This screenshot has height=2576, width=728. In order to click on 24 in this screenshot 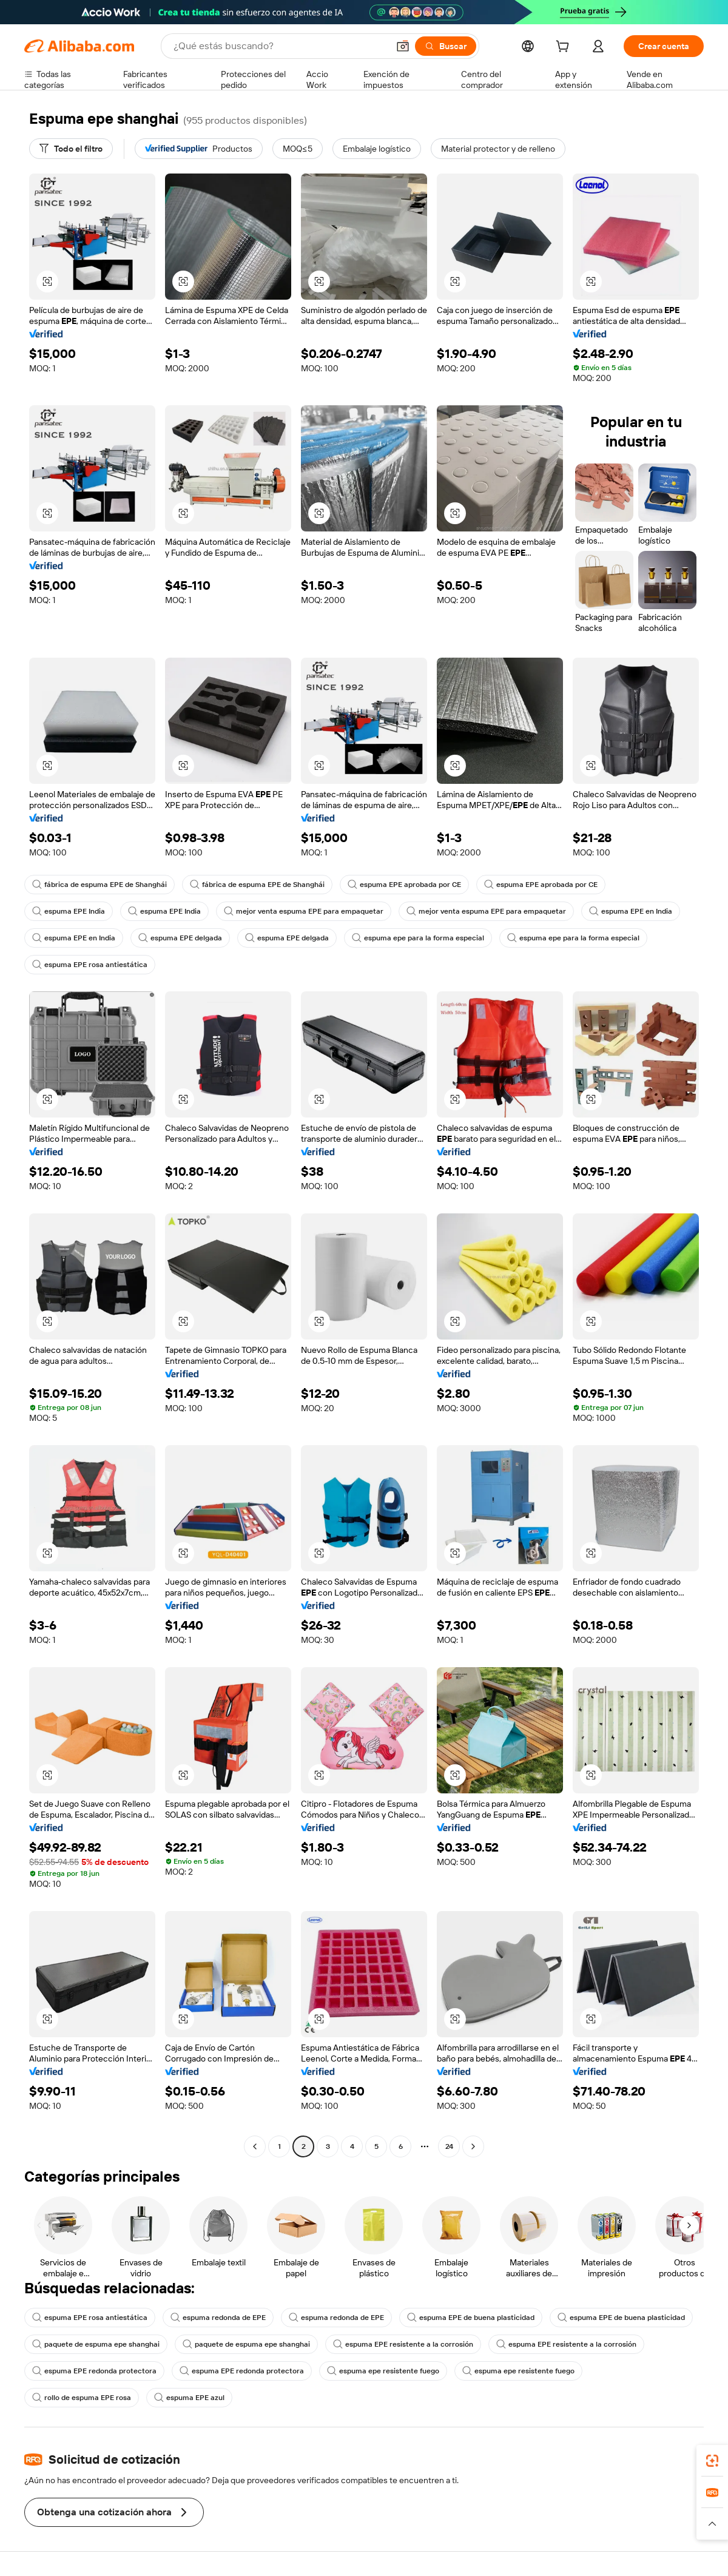, I will do `click(449, 2146)`.